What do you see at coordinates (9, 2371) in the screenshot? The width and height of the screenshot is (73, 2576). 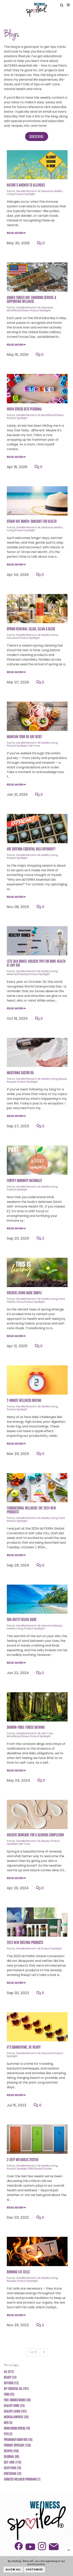 I see `All (512)` at bounding box center [9, 2371].